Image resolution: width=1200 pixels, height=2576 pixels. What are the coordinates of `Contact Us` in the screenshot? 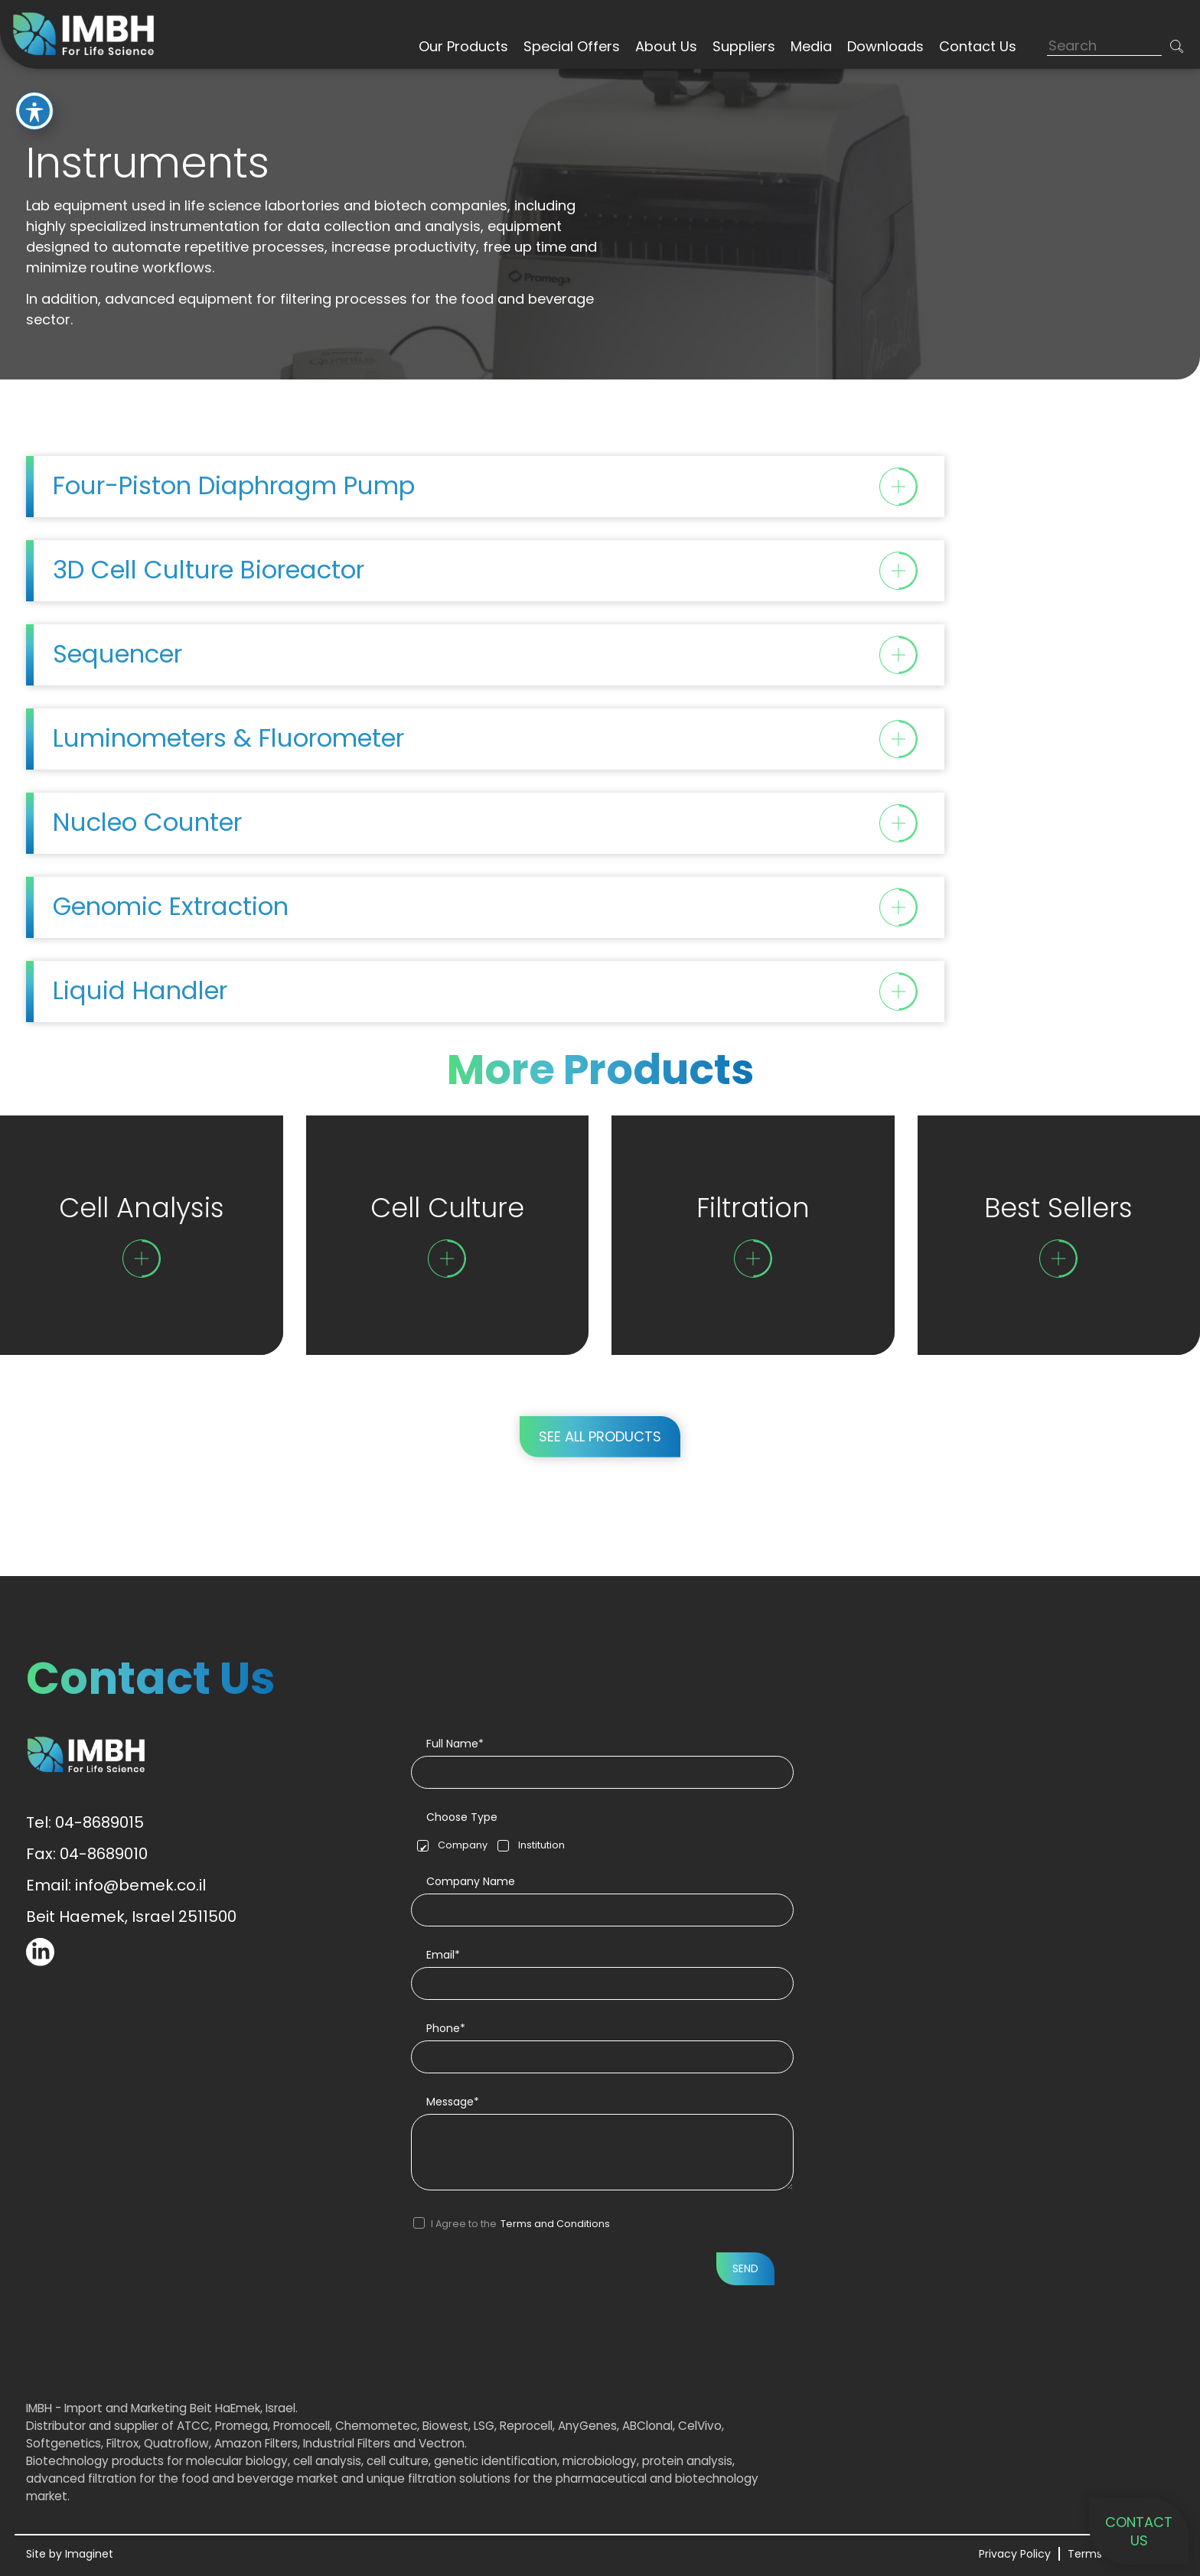 It's located at (977, 46).